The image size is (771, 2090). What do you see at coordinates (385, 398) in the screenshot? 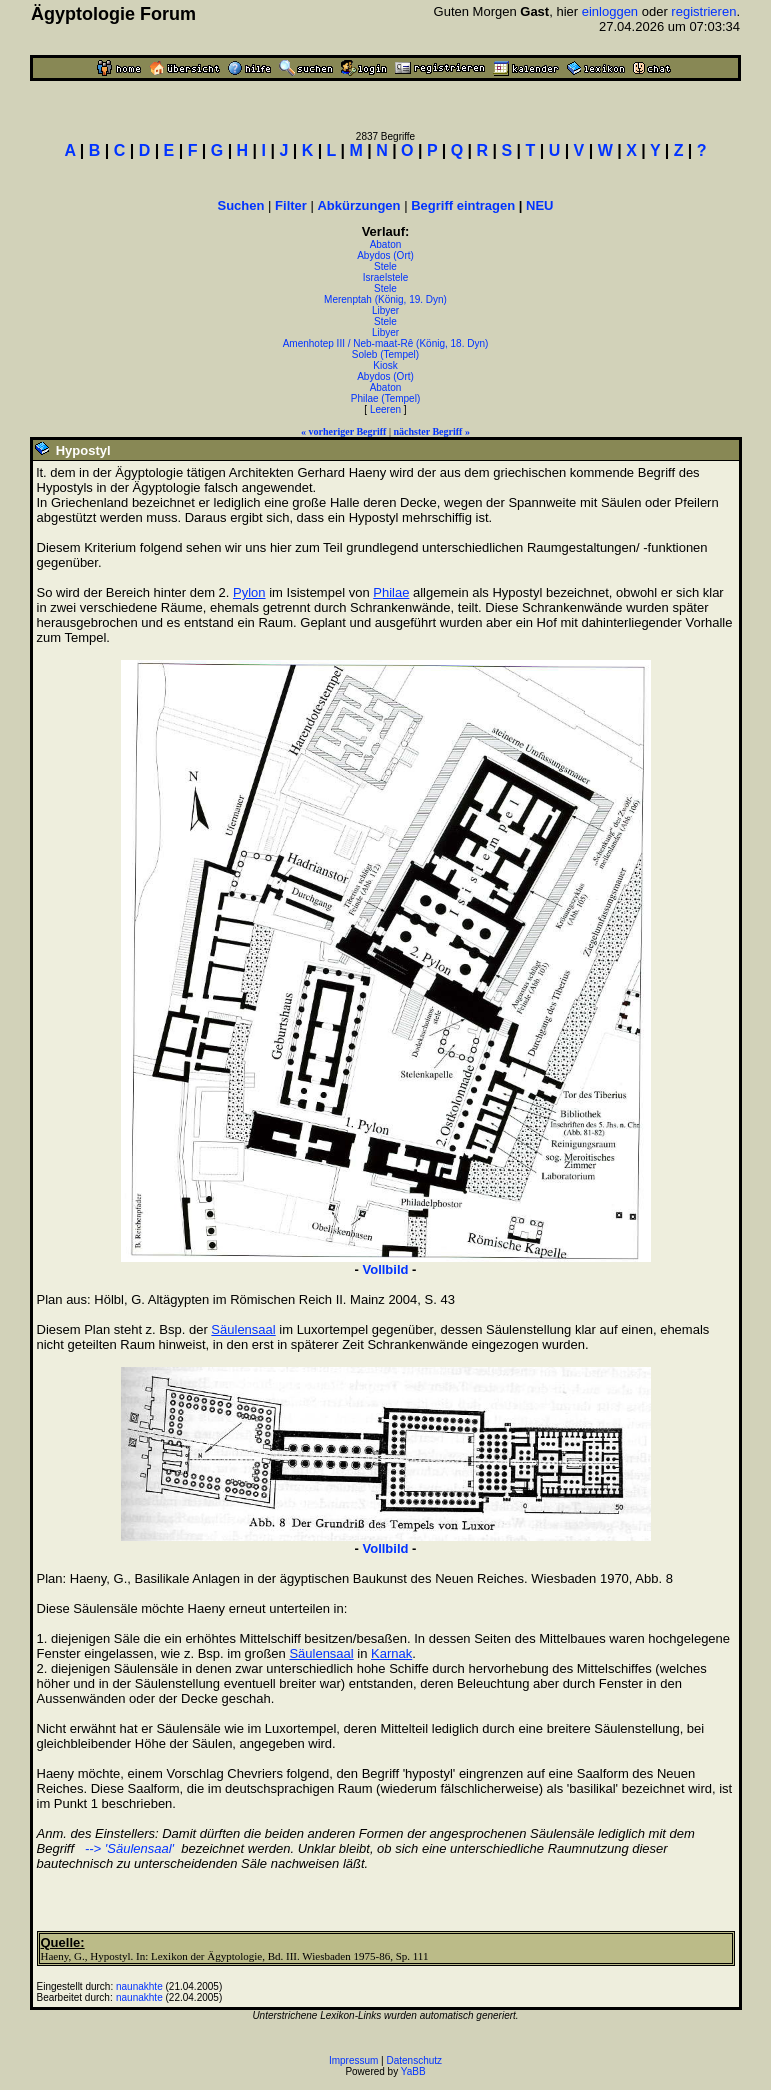
I see `Philae (Tempel)` at bounding box center [385, 398].